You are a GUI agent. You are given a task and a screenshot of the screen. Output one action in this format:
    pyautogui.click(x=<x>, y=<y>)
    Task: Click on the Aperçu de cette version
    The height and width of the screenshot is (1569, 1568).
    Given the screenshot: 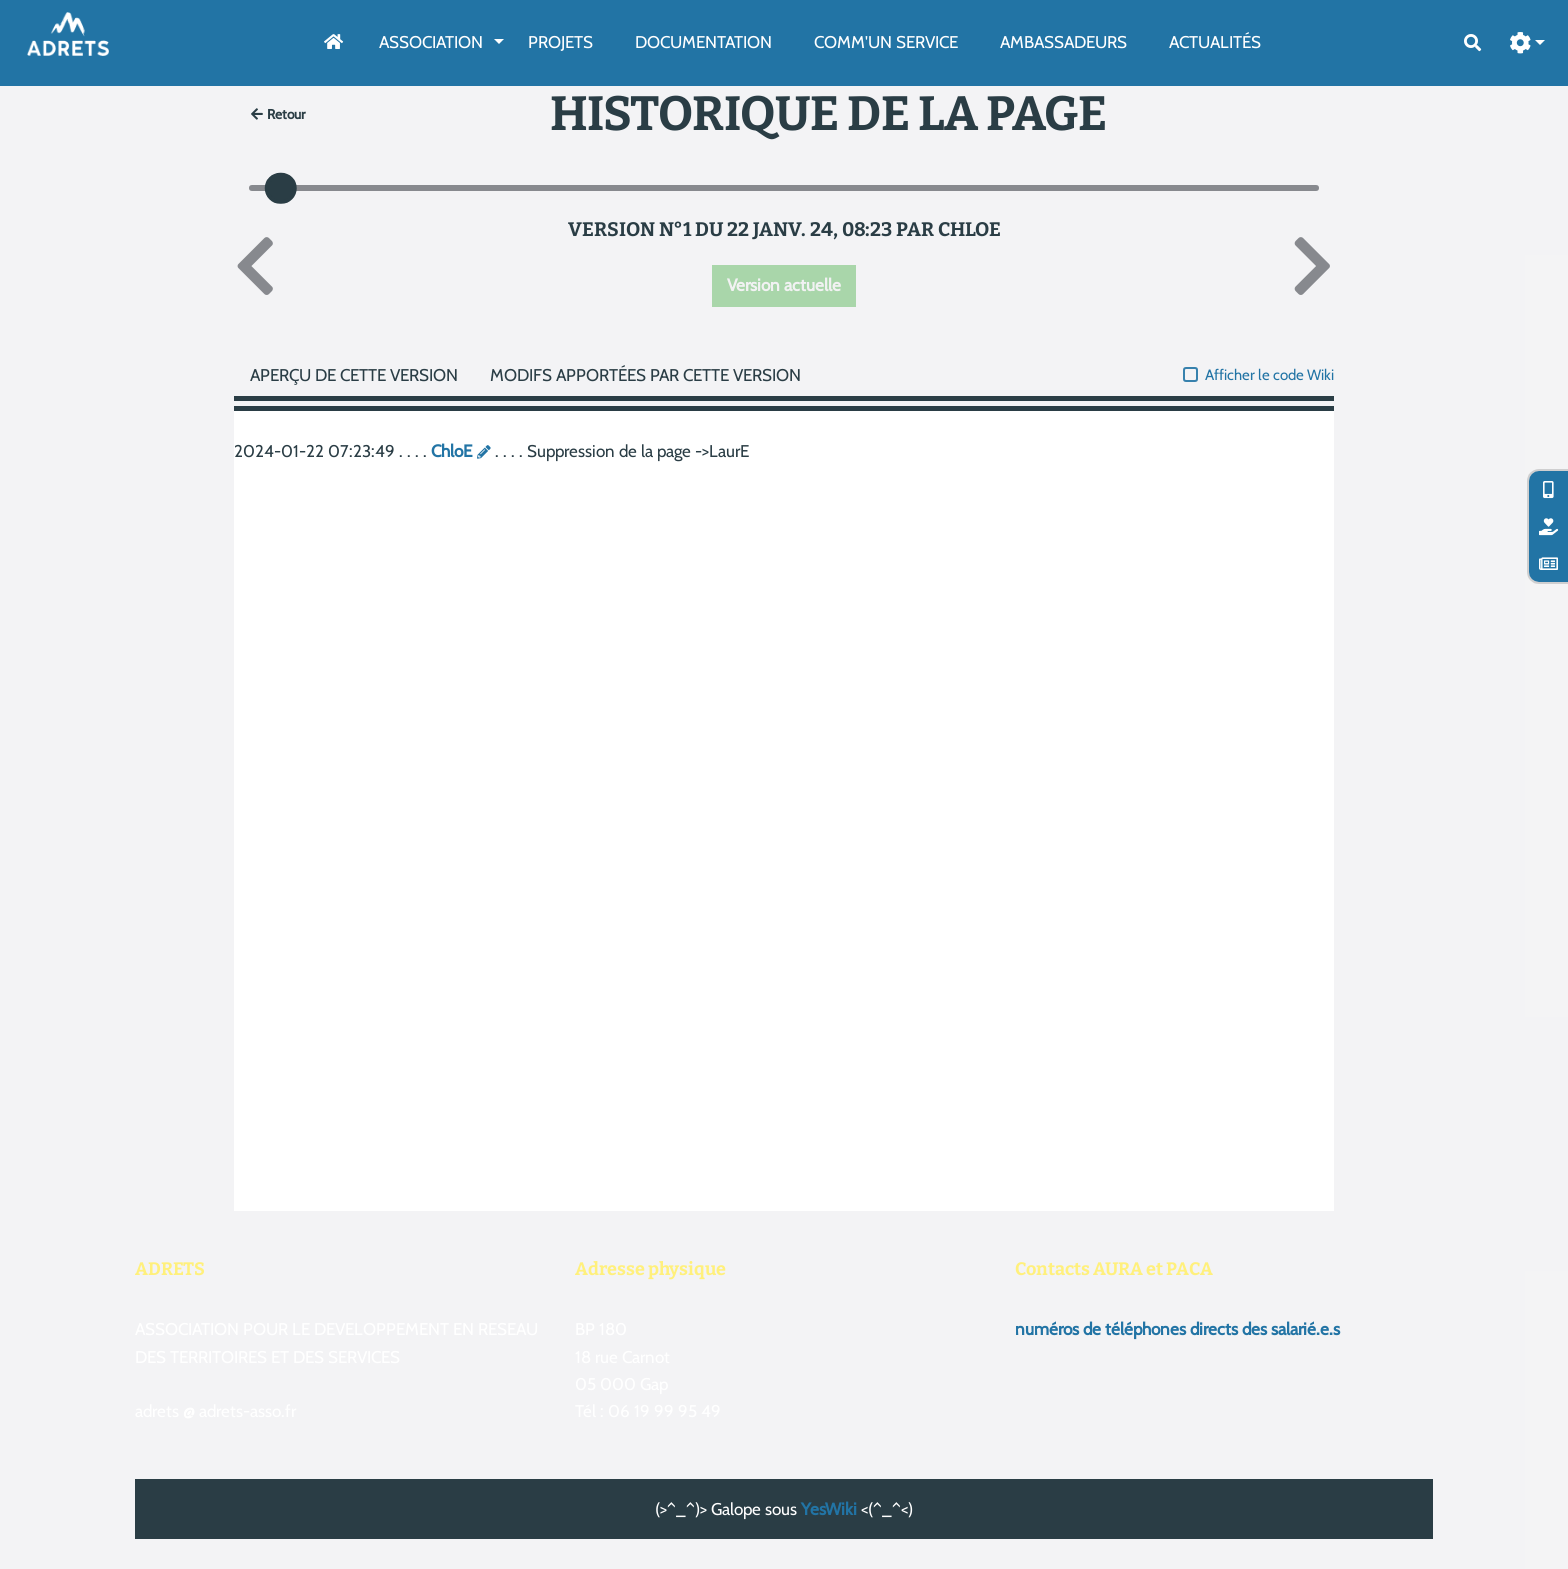 What is the action you would take?
    pyautogui.click(x=354, y=375)
    